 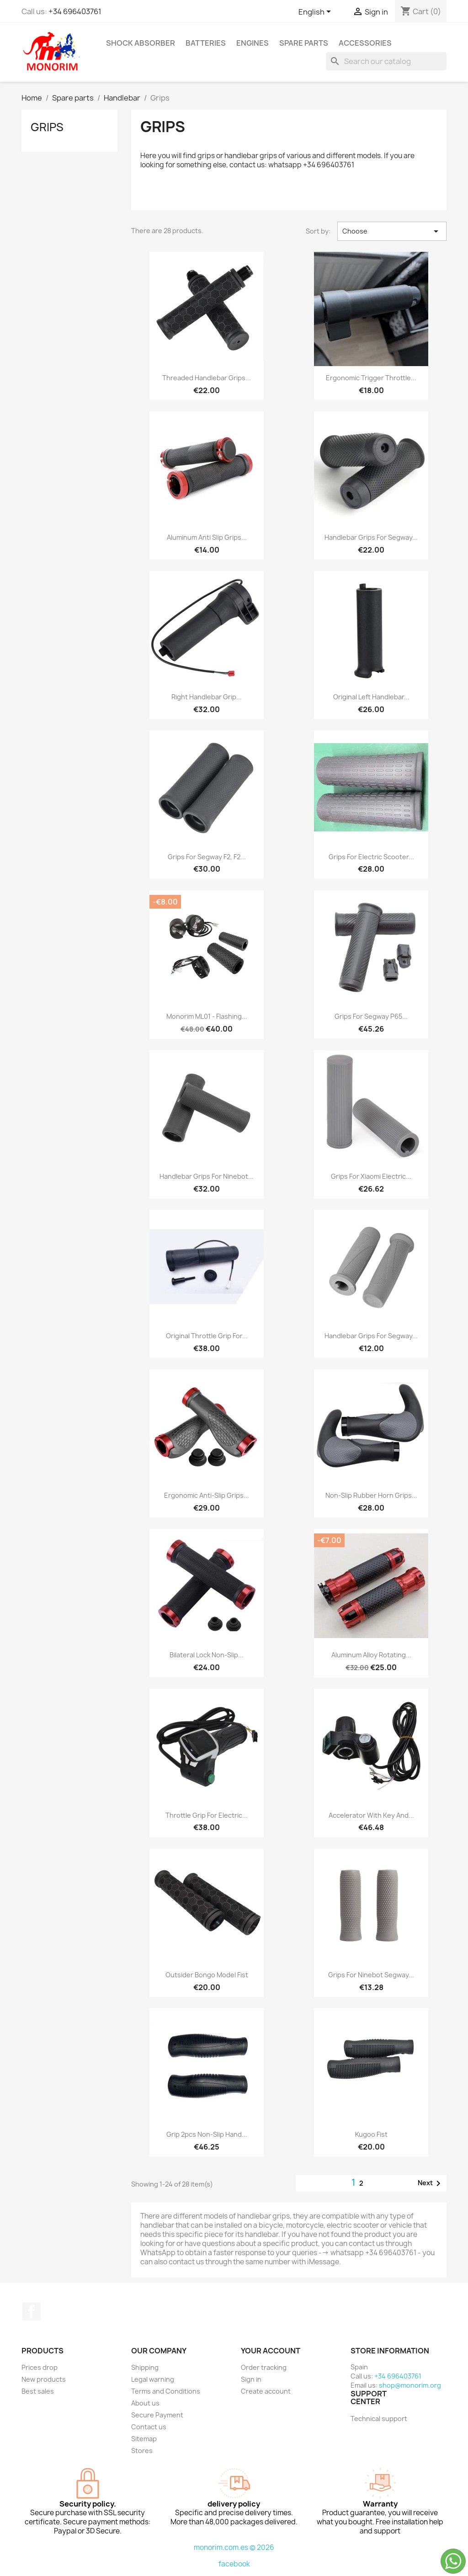 What do you see at coordinates (206, 1016) in the screenshot?
I see `Monorim ML01 - flashing...` at bounding box center [206, 1016].